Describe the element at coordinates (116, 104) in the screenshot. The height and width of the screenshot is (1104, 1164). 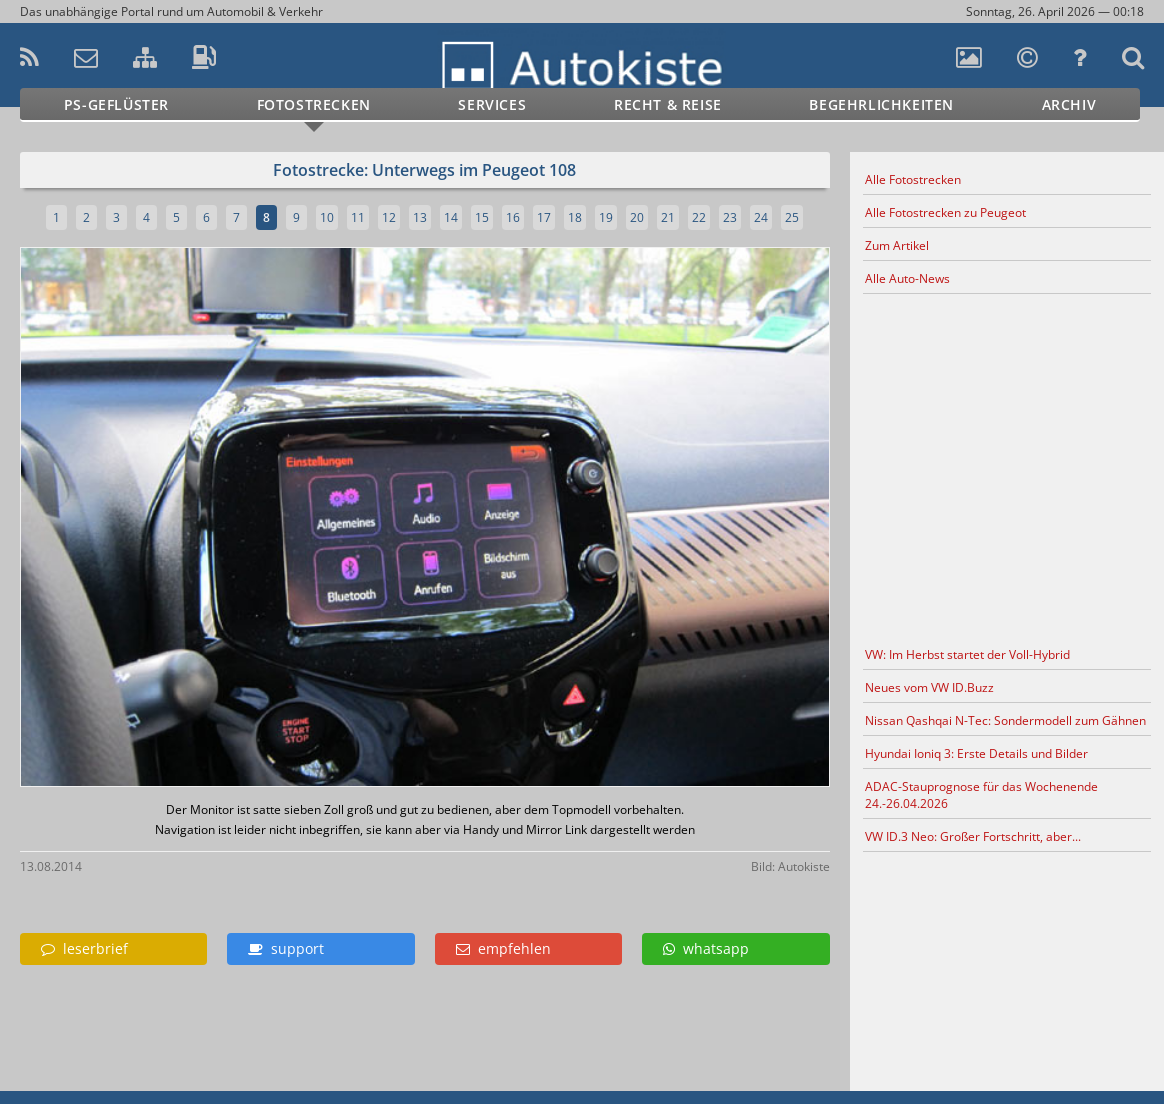
I see `PS-Geflüster` at that location.